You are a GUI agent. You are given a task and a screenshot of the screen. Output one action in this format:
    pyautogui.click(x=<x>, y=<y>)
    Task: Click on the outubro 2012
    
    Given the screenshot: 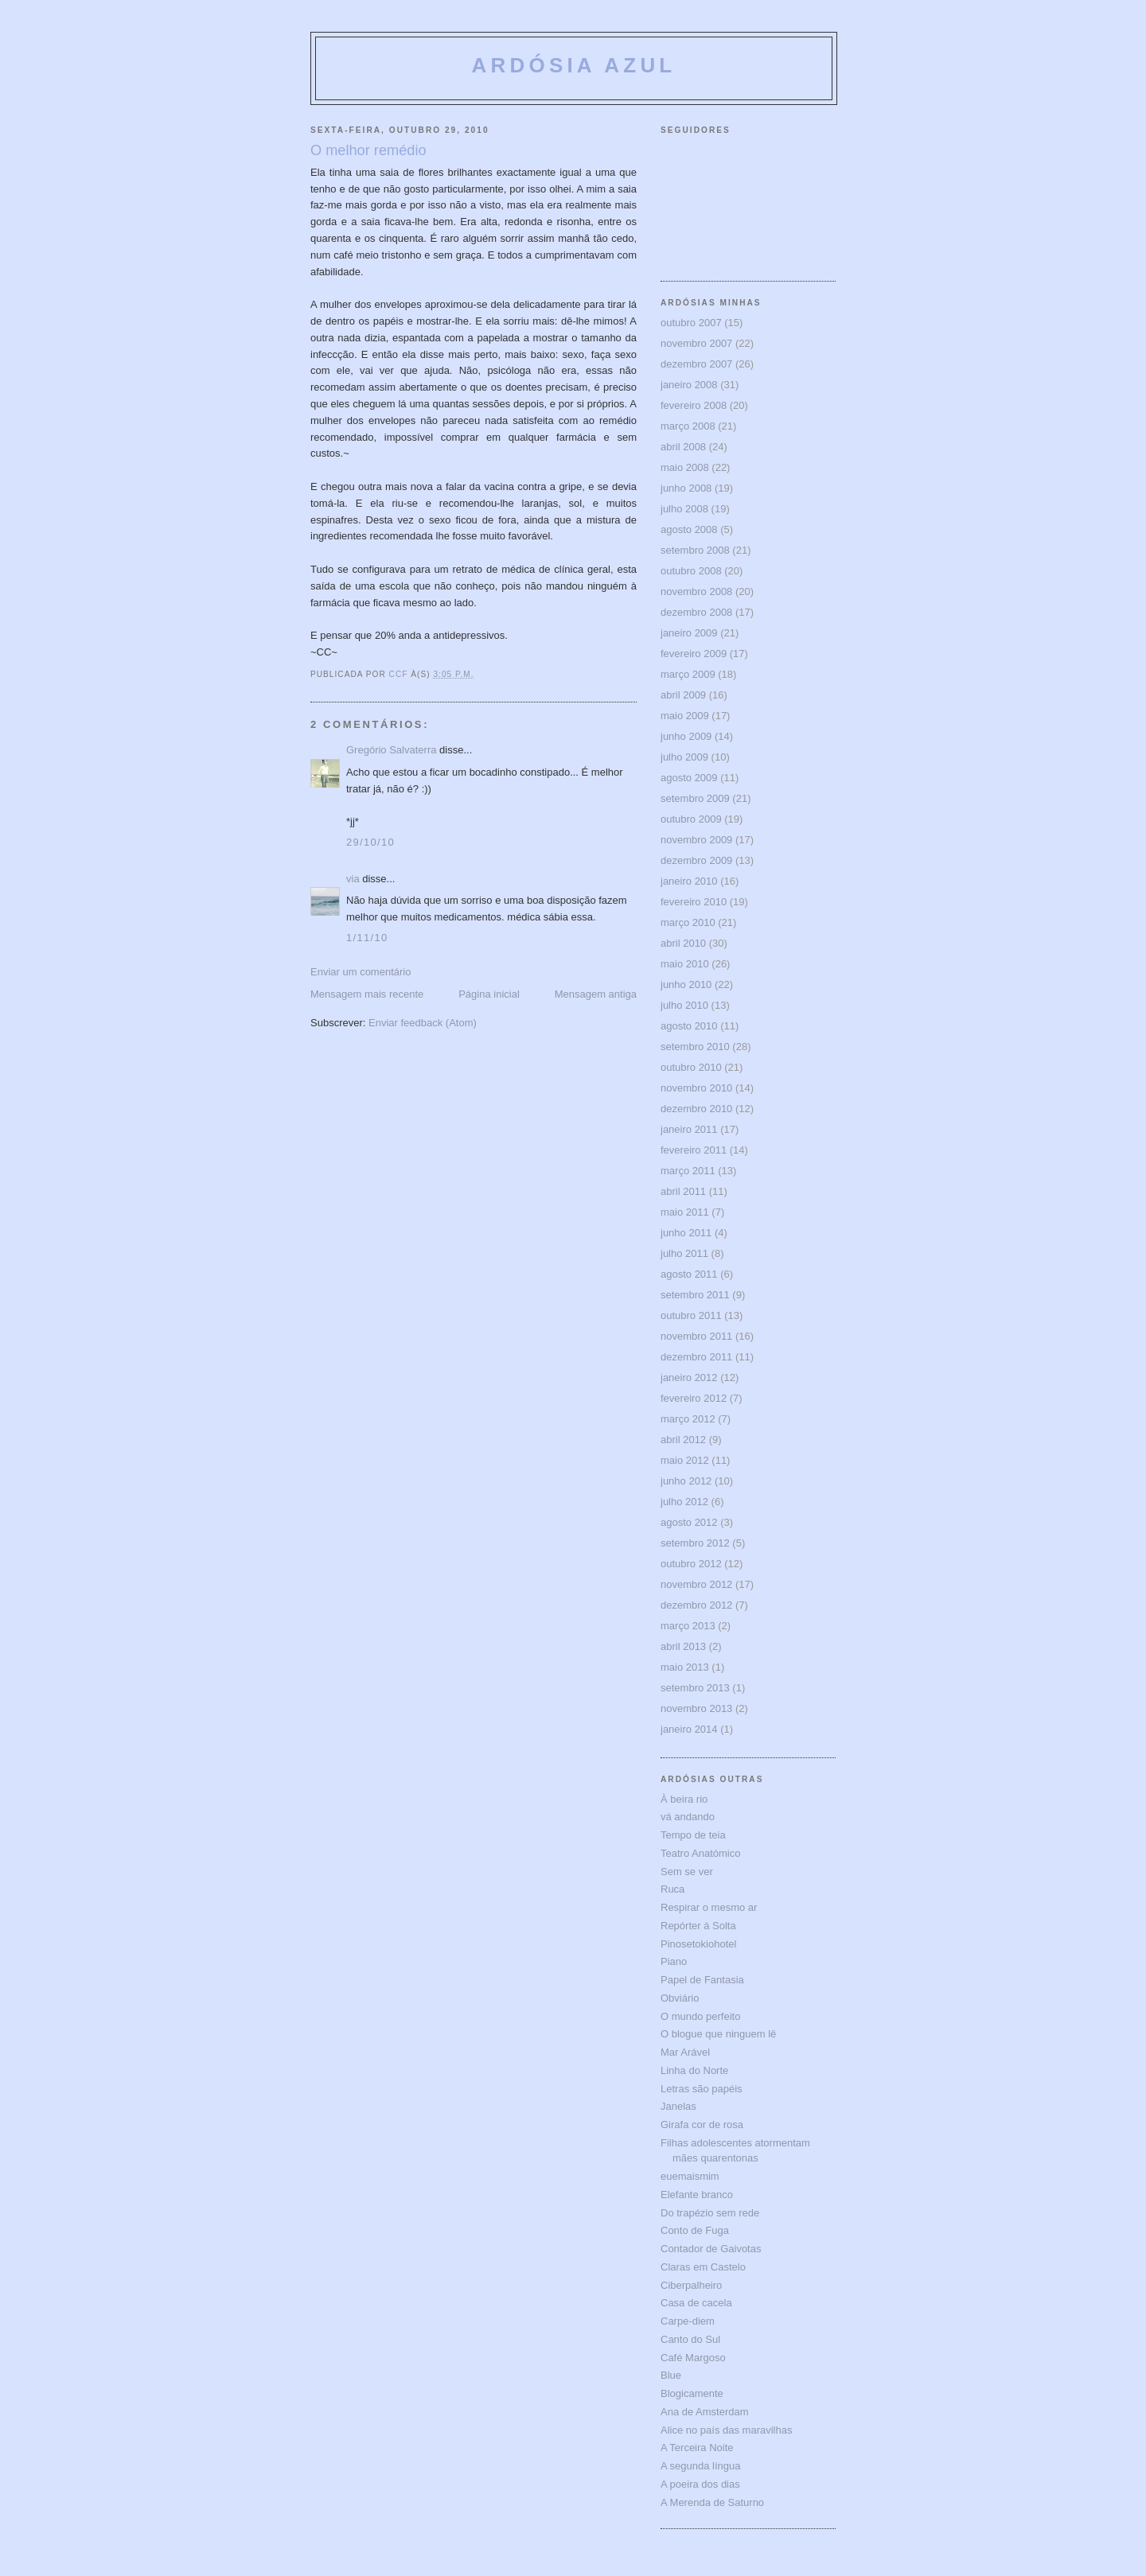 What is the action you would take?
    pyautogui.click(x=691, y=1564)
    